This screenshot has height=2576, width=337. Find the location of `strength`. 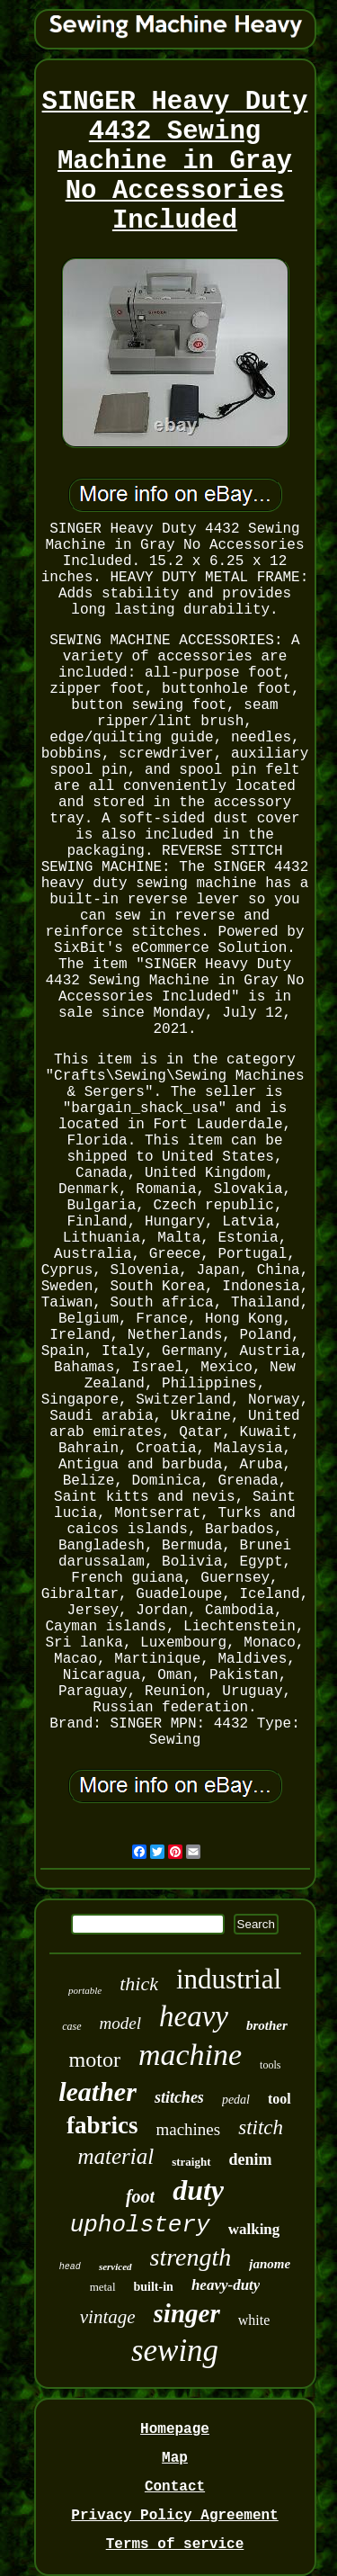

strength is located at coordinates (191, 2257).